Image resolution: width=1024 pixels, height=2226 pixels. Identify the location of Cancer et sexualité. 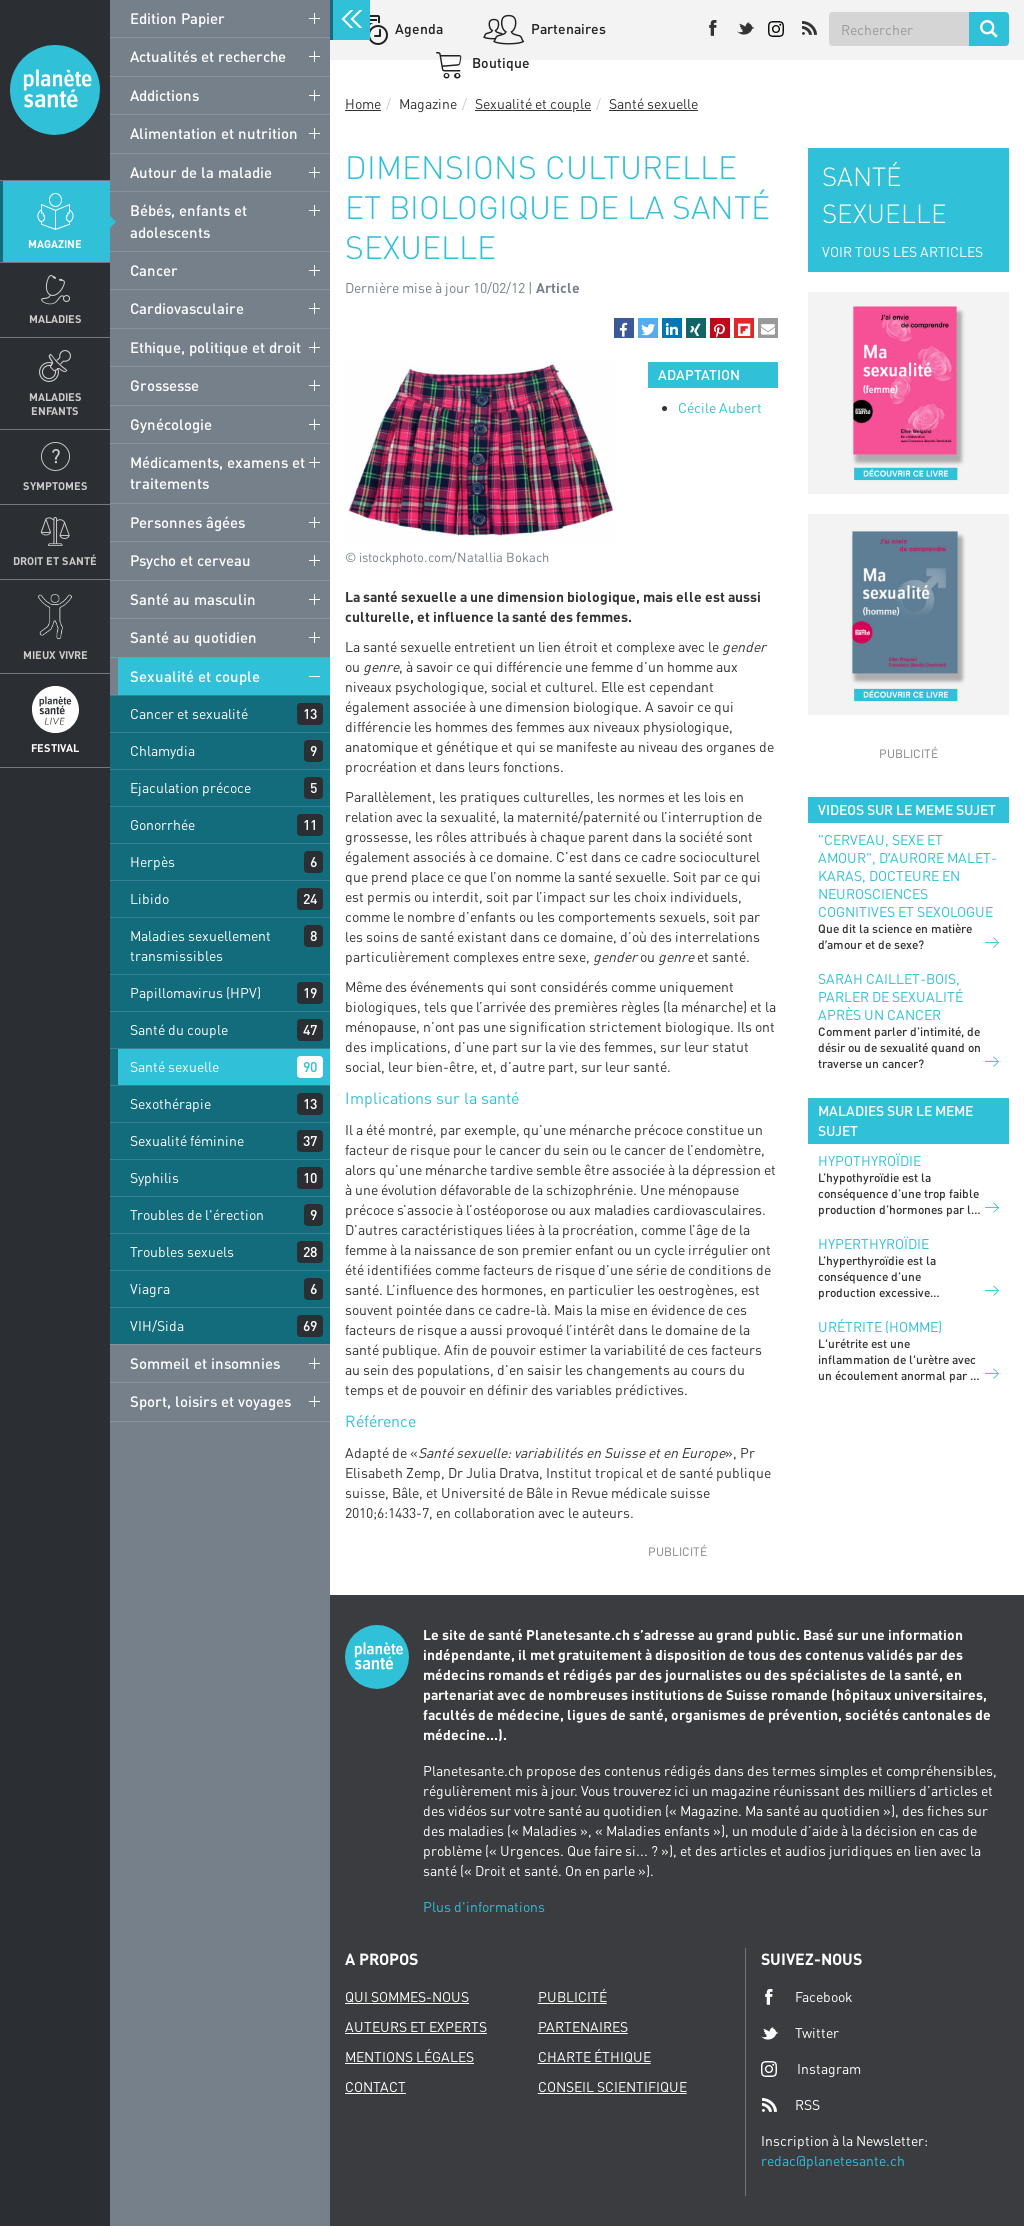
(189, 713).